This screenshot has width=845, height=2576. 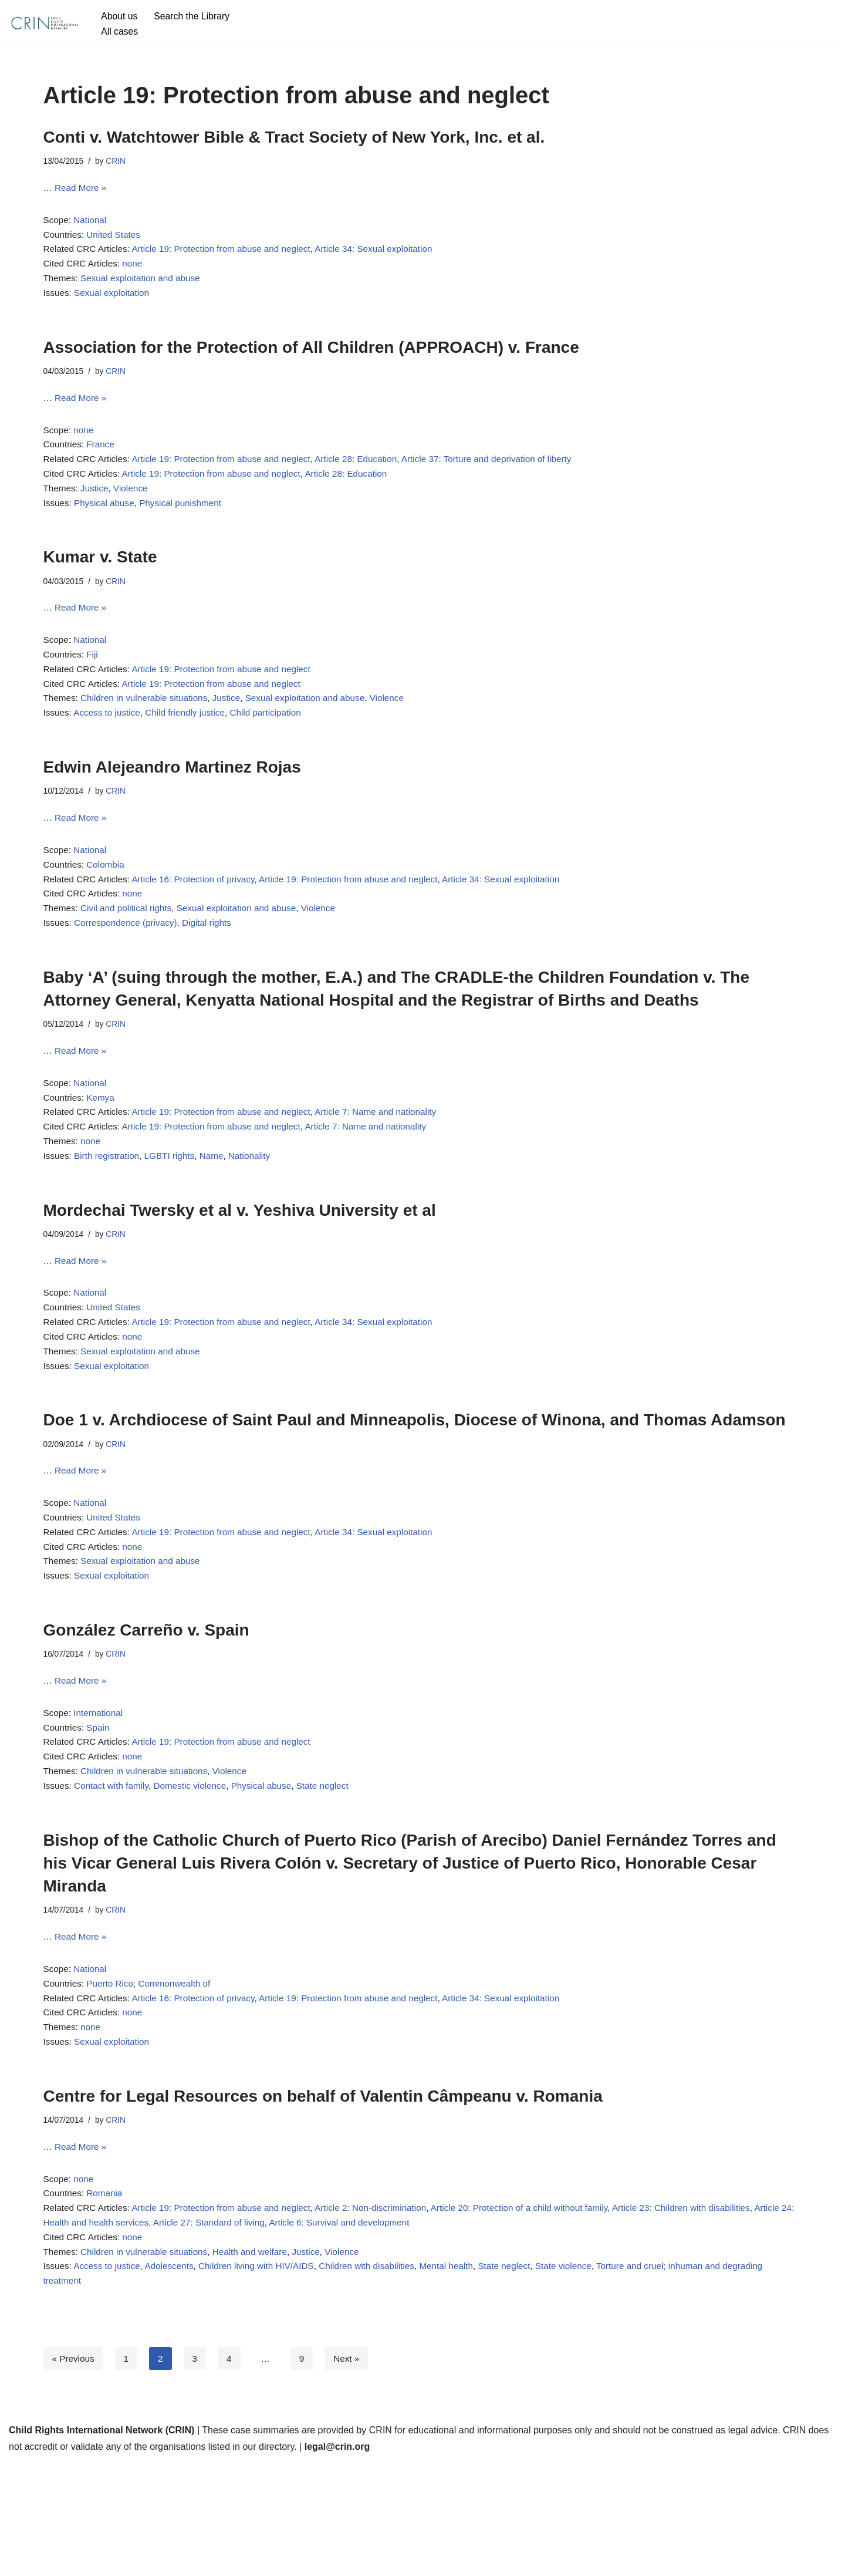 I want to click on Children in vulnerable situations, so click(x=148, y=730).